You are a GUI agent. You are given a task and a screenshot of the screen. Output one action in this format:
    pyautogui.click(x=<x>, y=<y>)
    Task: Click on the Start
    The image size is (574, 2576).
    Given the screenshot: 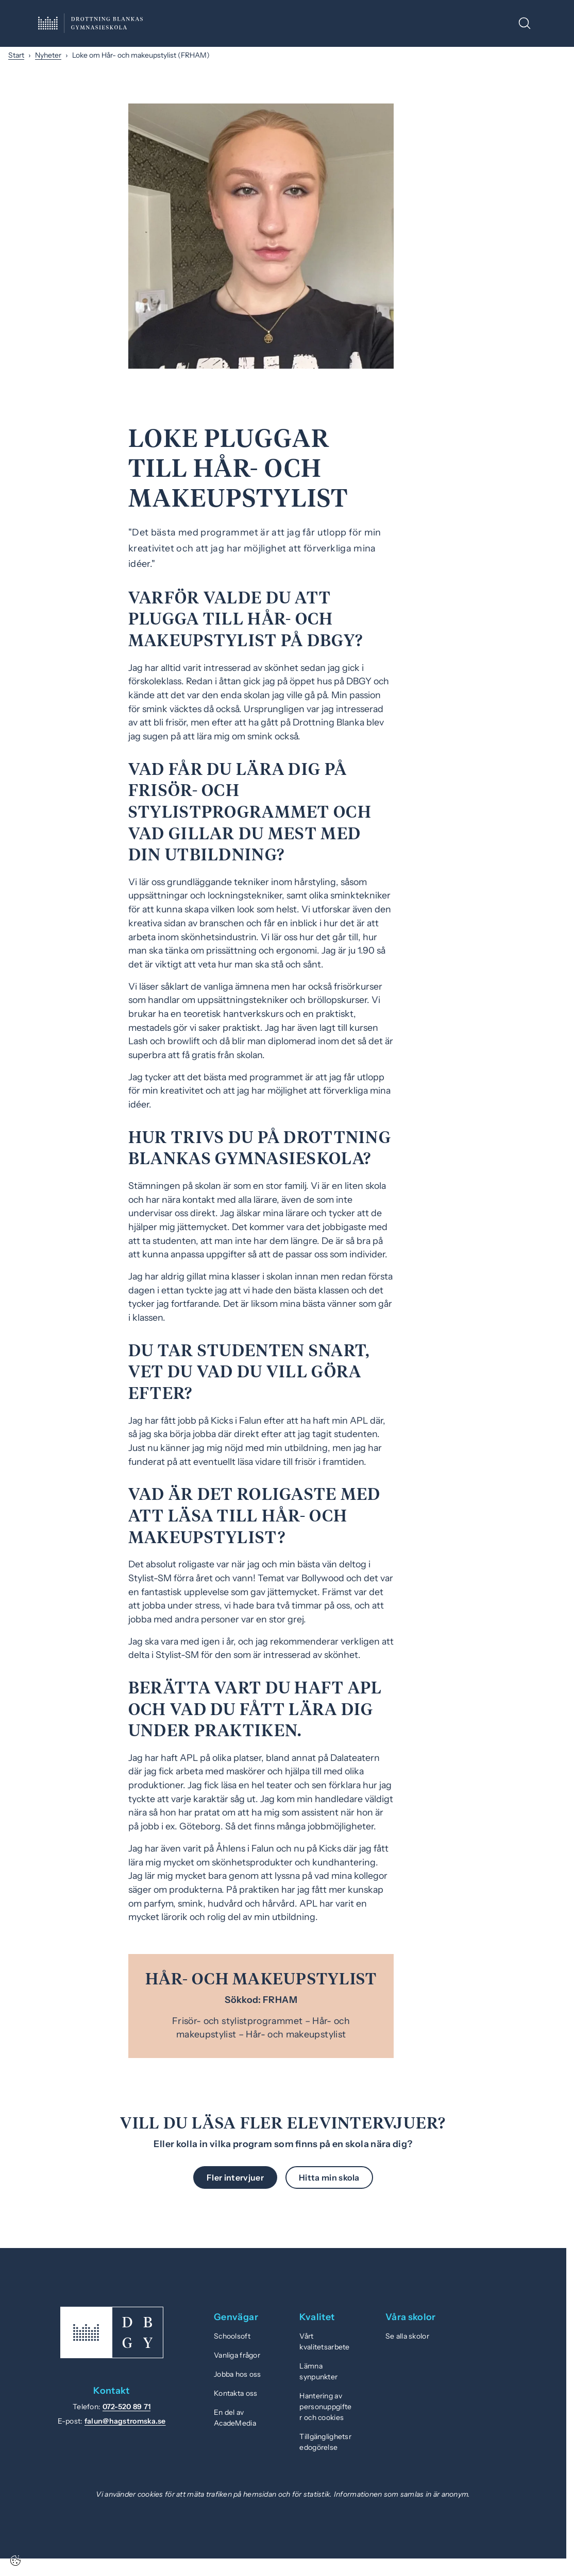 What is the action you would take?
    pyautogui.click(x=16, y=55)
    